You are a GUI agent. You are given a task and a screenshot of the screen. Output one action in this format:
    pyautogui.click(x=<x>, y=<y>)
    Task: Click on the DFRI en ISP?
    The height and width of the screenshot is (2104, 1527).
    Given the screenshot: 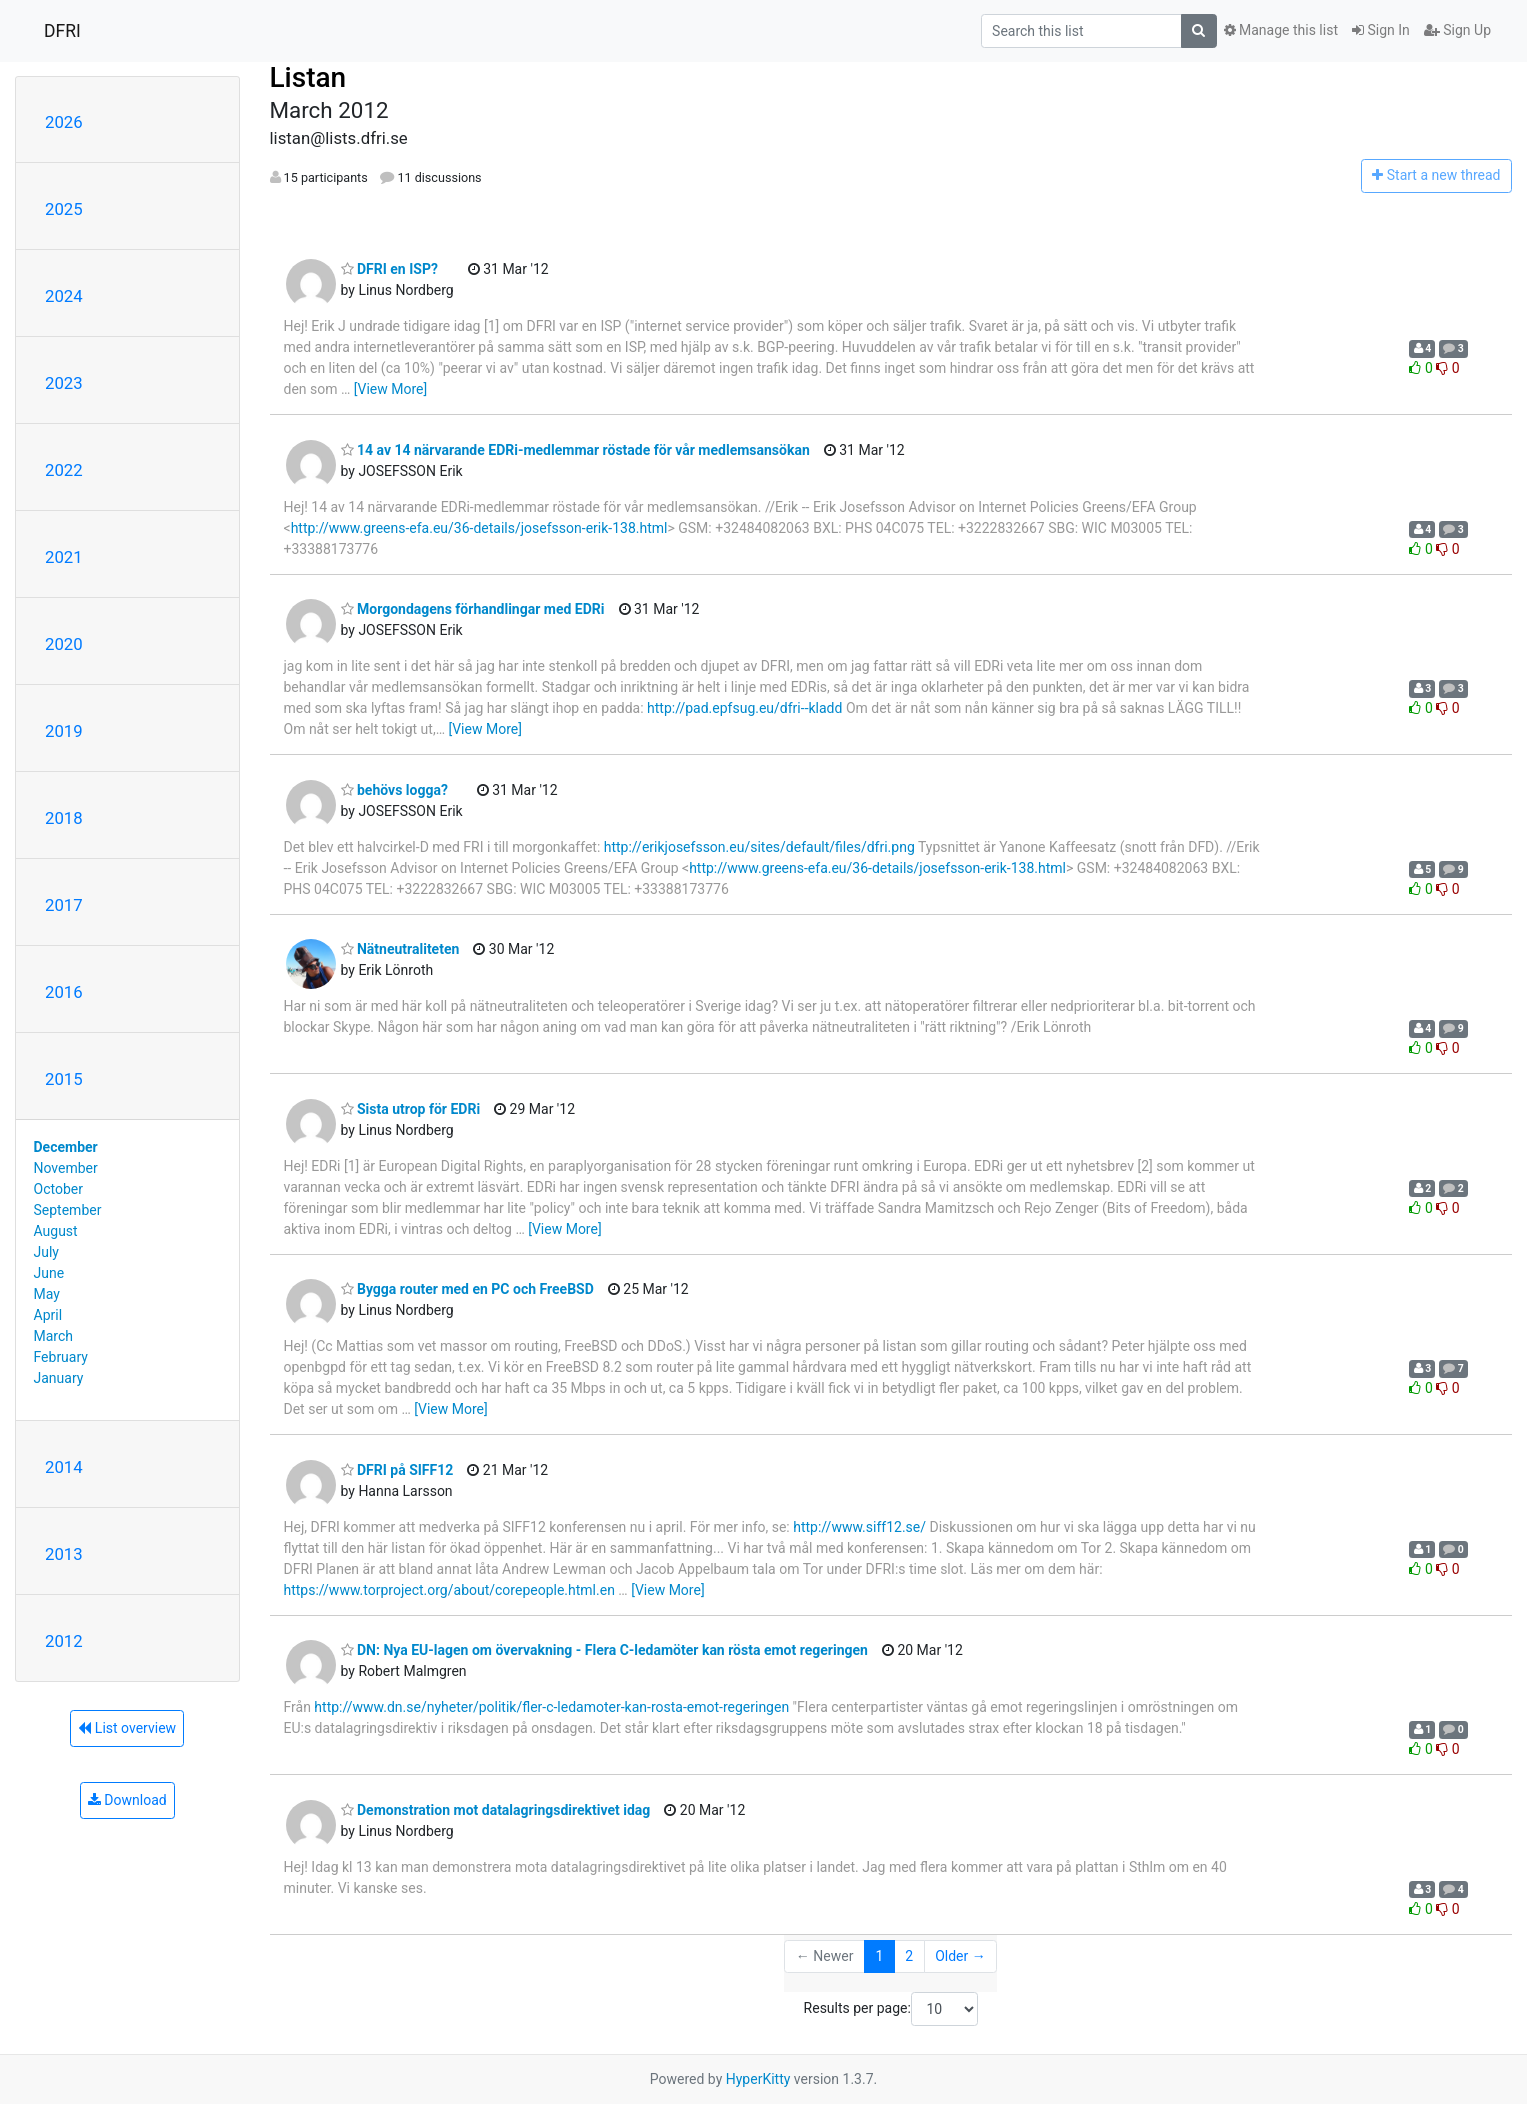 What is the action you would take?
    pyautogui.click(x=389, y=269)
    